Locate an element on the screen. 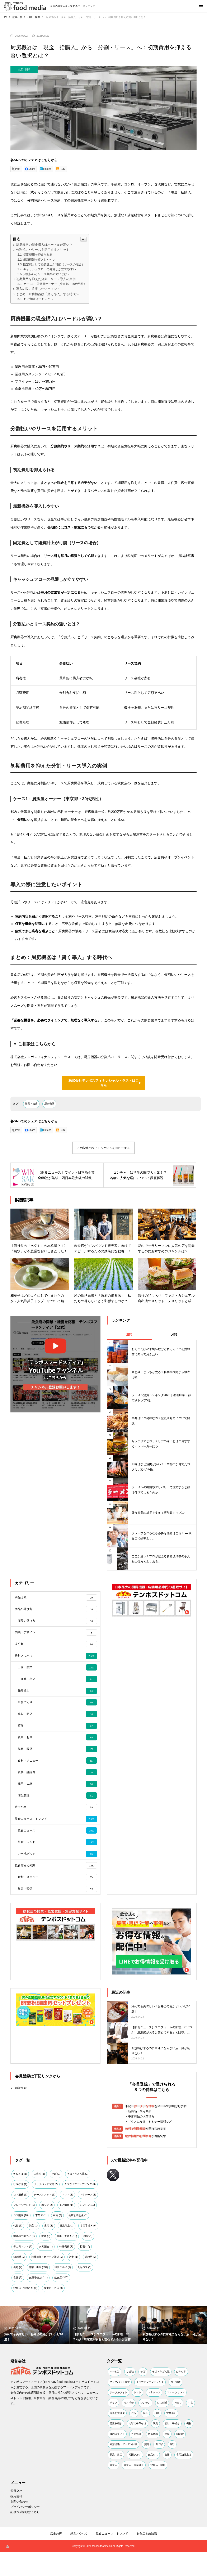 The width and height of the screenshot is (207, 2576). 家賃 [家賃 (3個の項目)] is located at coordinates (45, 2259).